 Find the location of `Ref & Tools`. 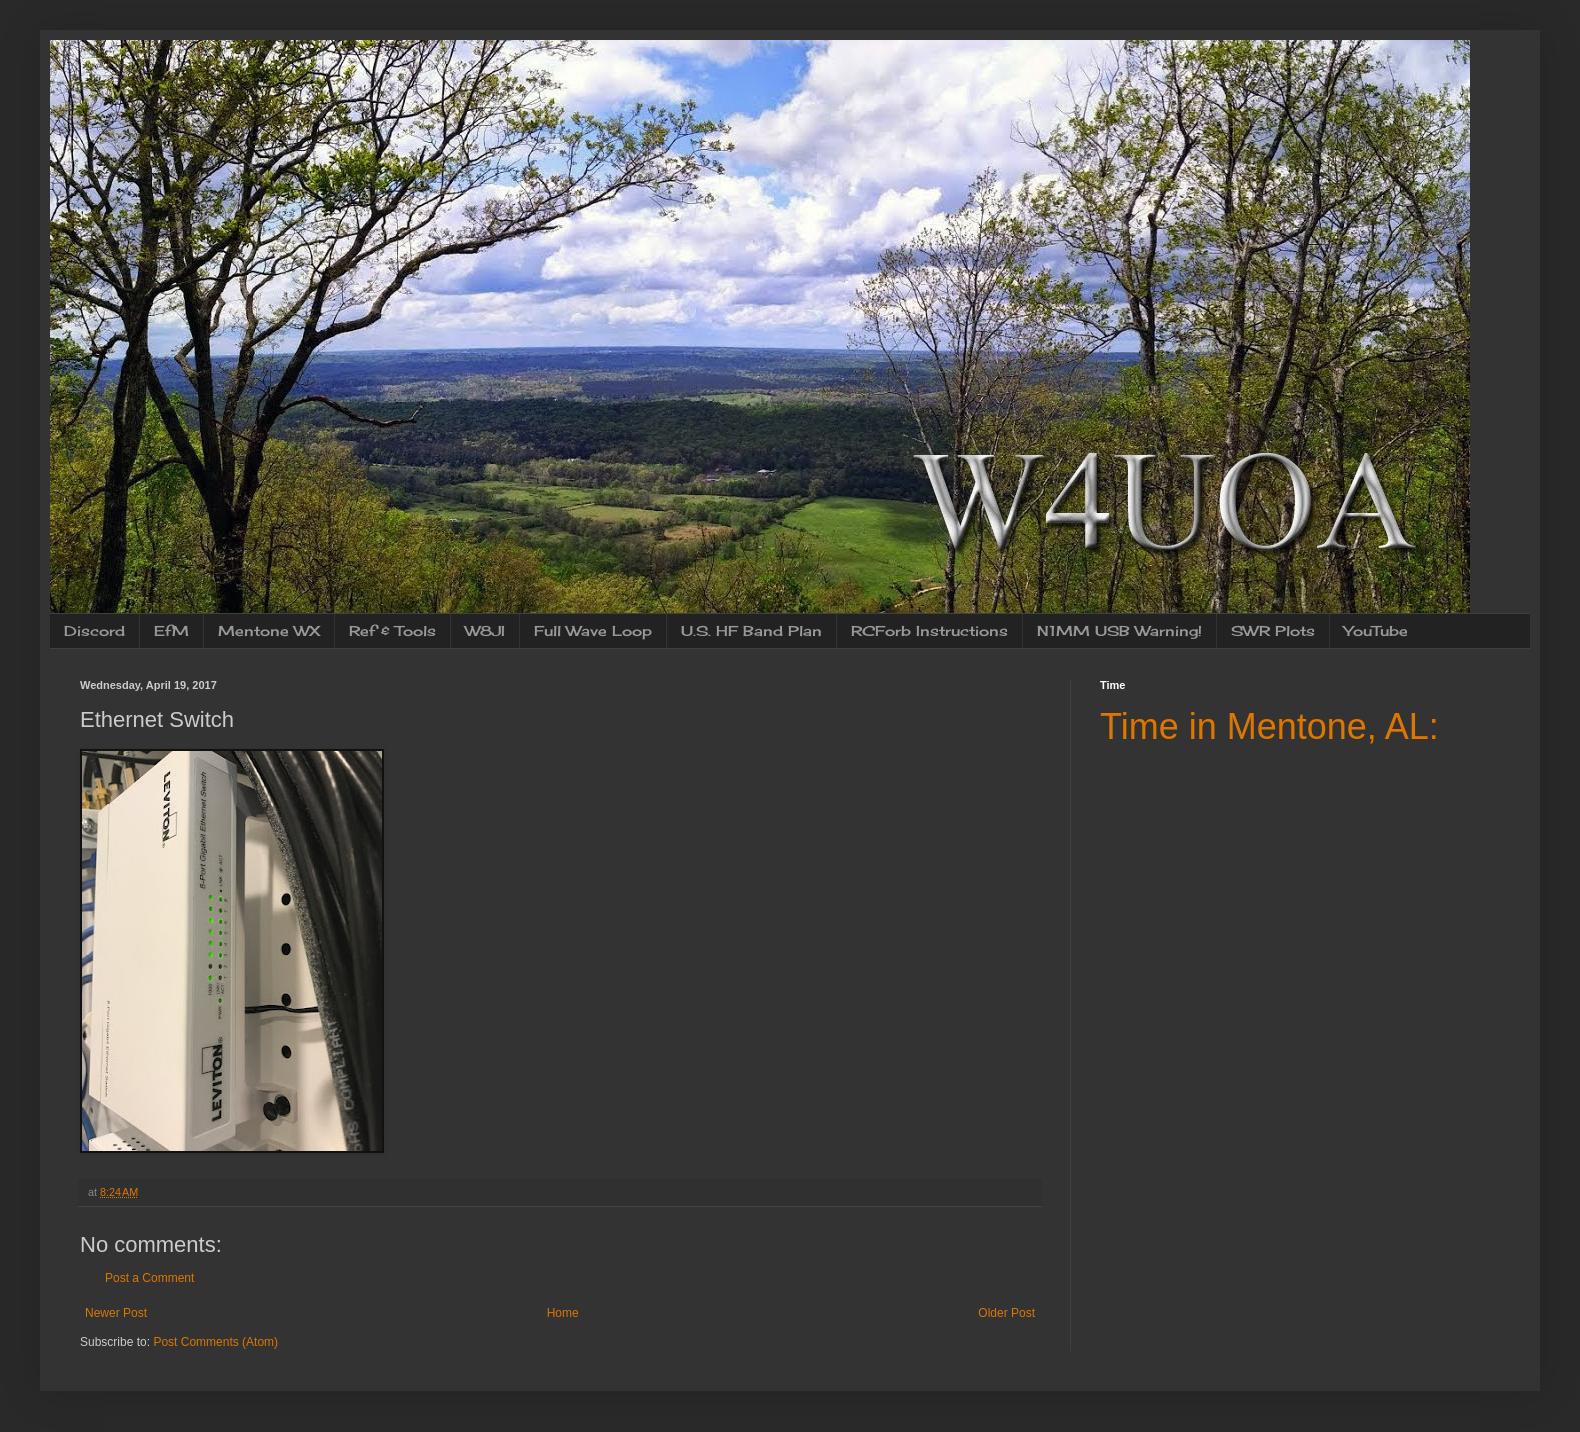

Ref & Tools is located at coordinates (392, 630).